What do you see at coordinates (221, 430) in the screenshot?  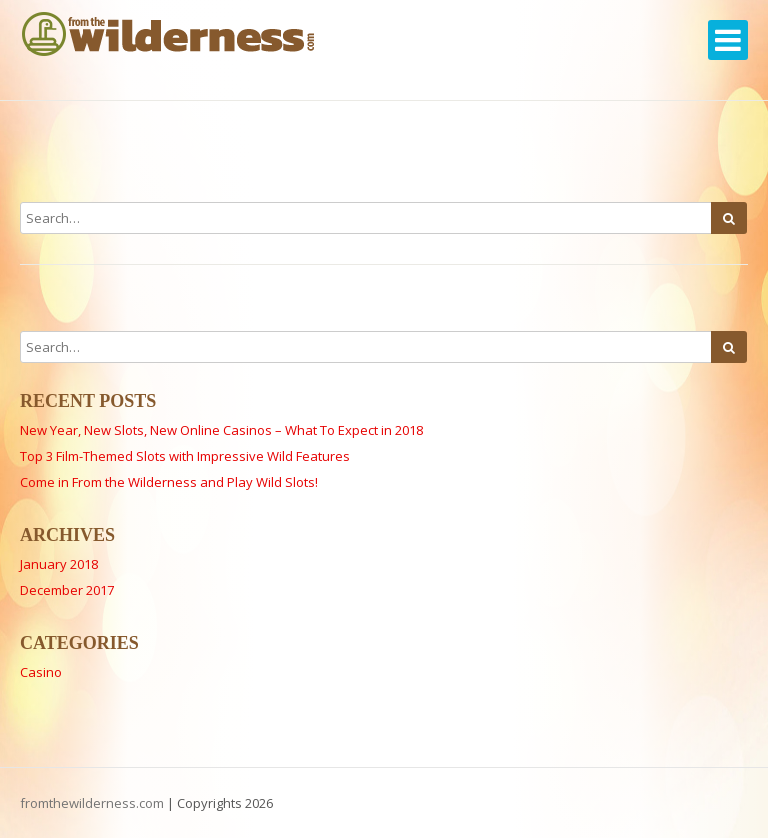 I see `New Year, New Slots, New Online Casinos – What To Expect in 2018` at bounding box center [221, 430].